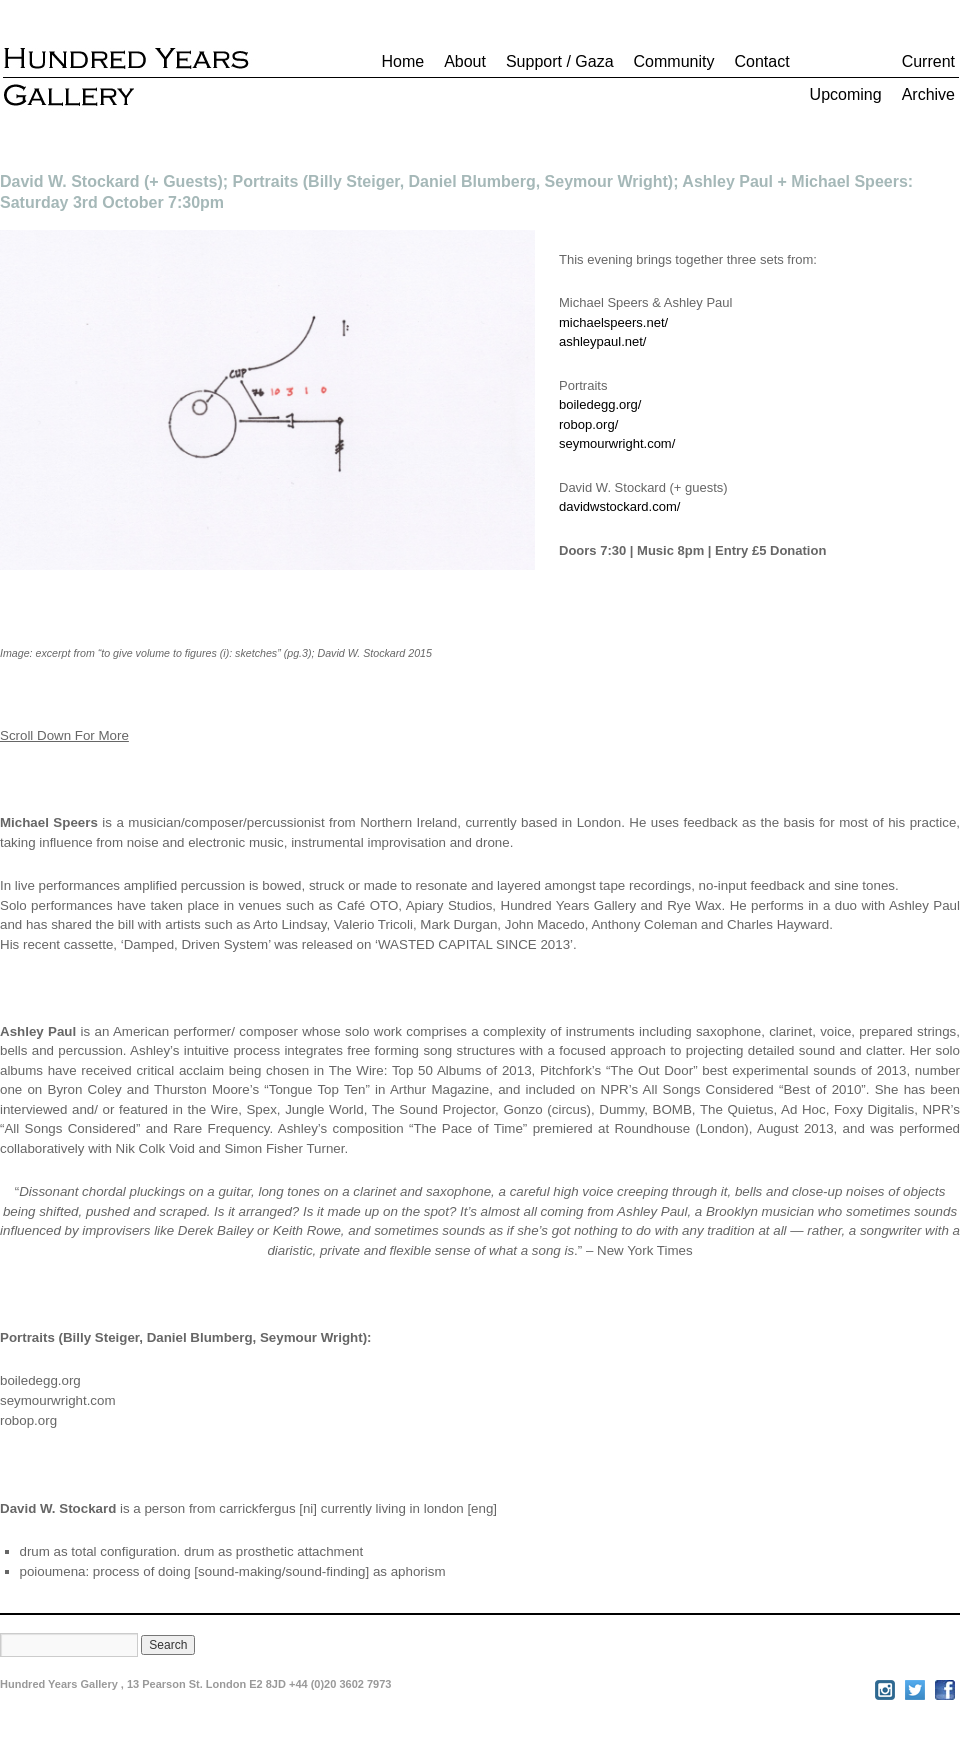 The width and height of the screenshot is (960, 1748). What do you see at coordinates (560, 61) in the screenshot?
I see `Support / Gaza` at bounding box center [560, 61].